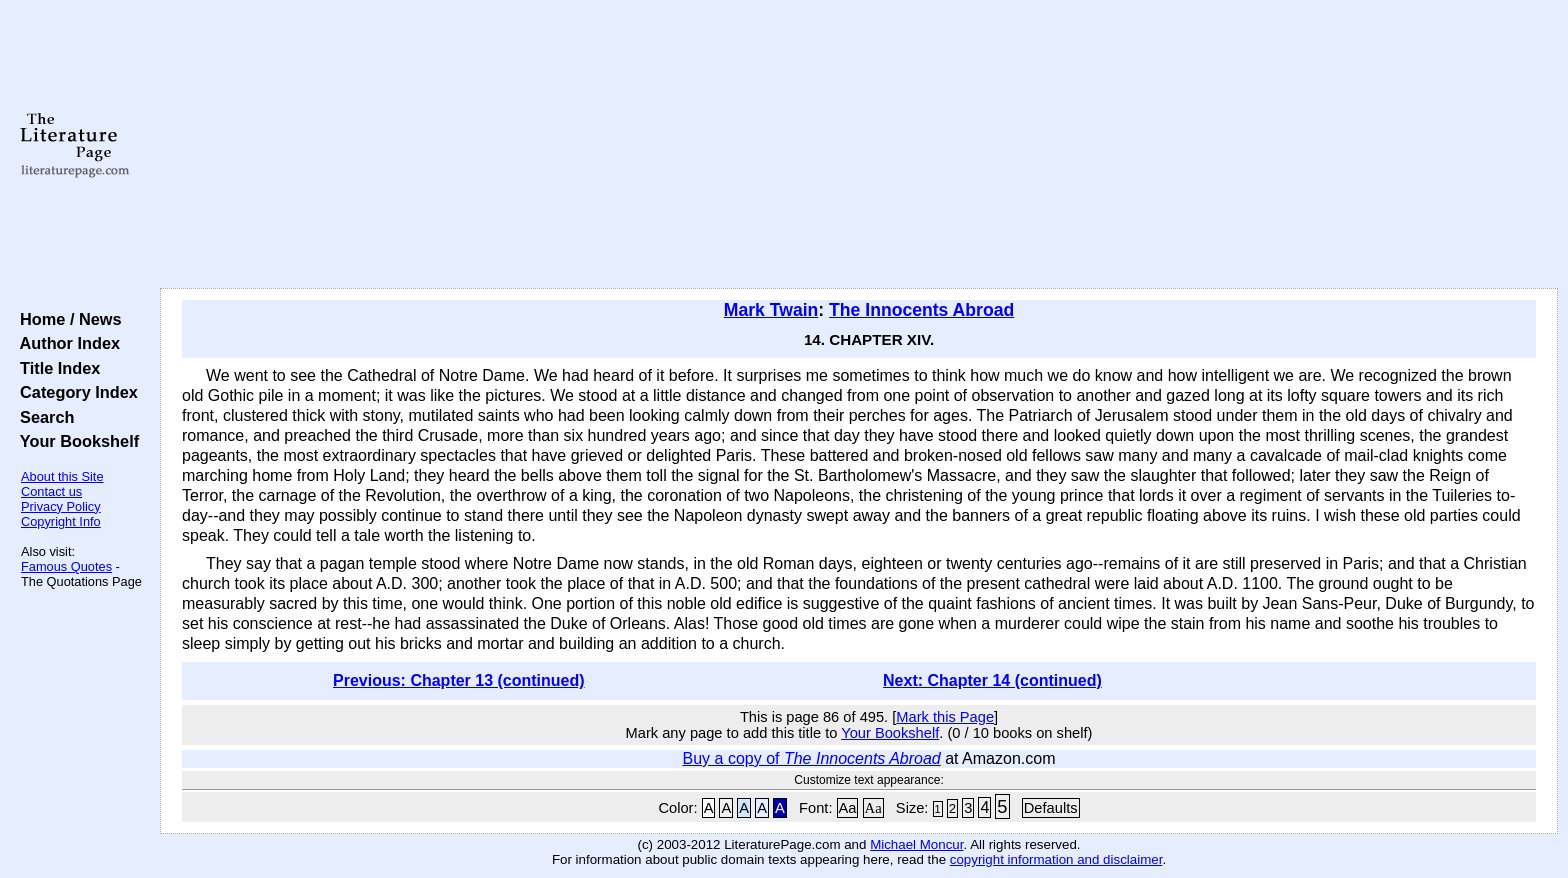 This screenshot has height=878, width=1568. What do you see at coordinates (75, 441) in the screenshot?
I see `Your Bookshelf` at bounding box center [75, 441].